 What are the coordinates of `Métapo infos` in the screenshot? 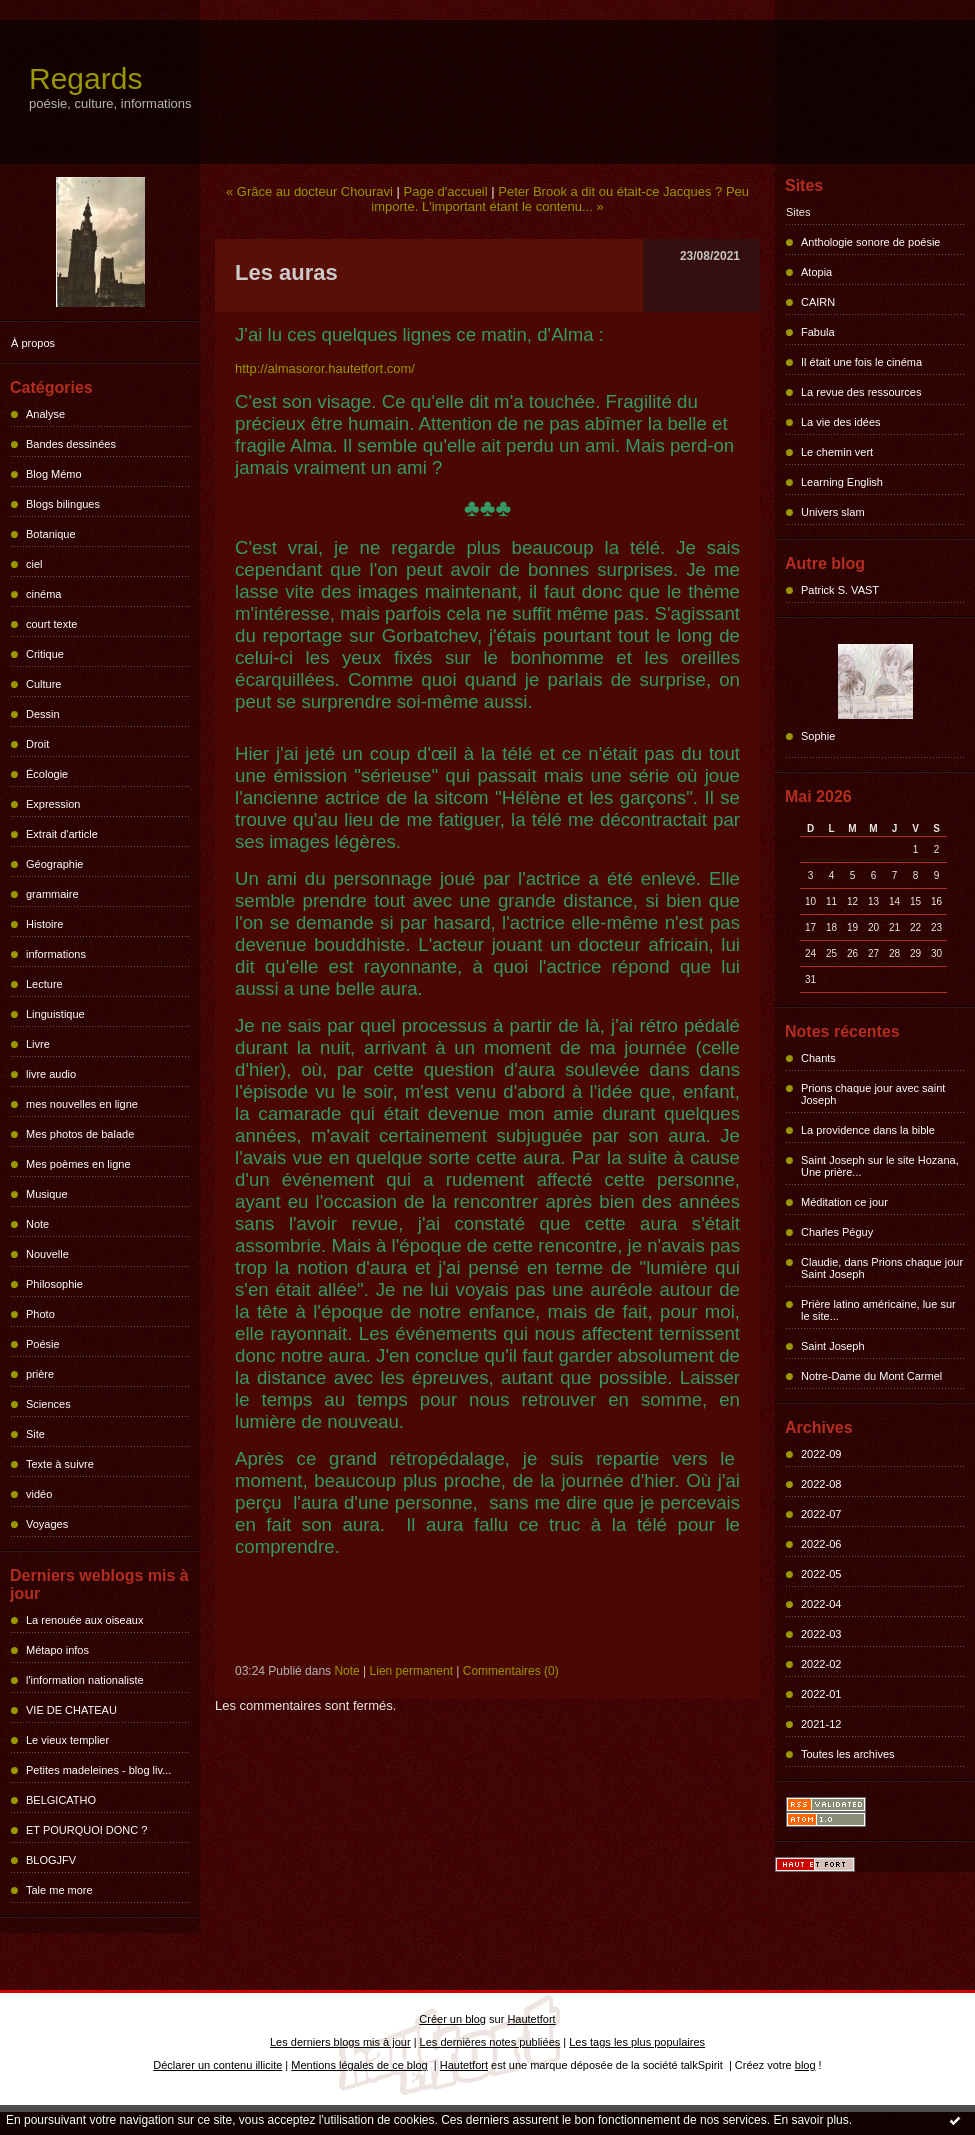 It's located at (57, 1650).